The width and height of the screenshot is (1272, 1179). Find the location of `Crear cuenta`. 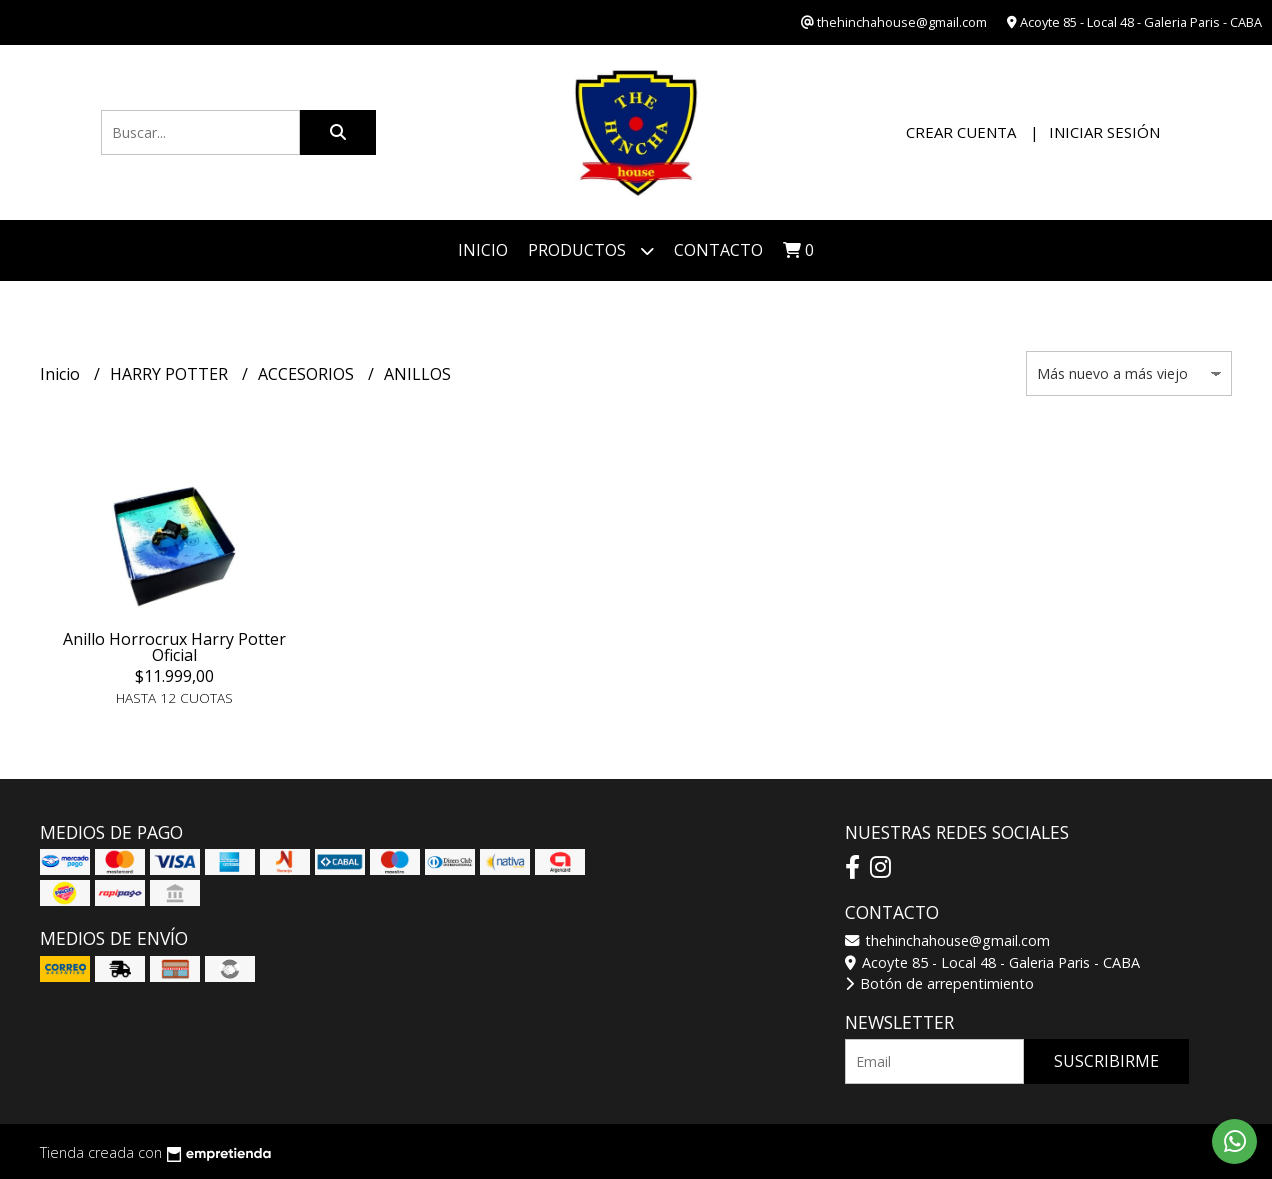

Crear cuenta is located at coordinates (961, 132).